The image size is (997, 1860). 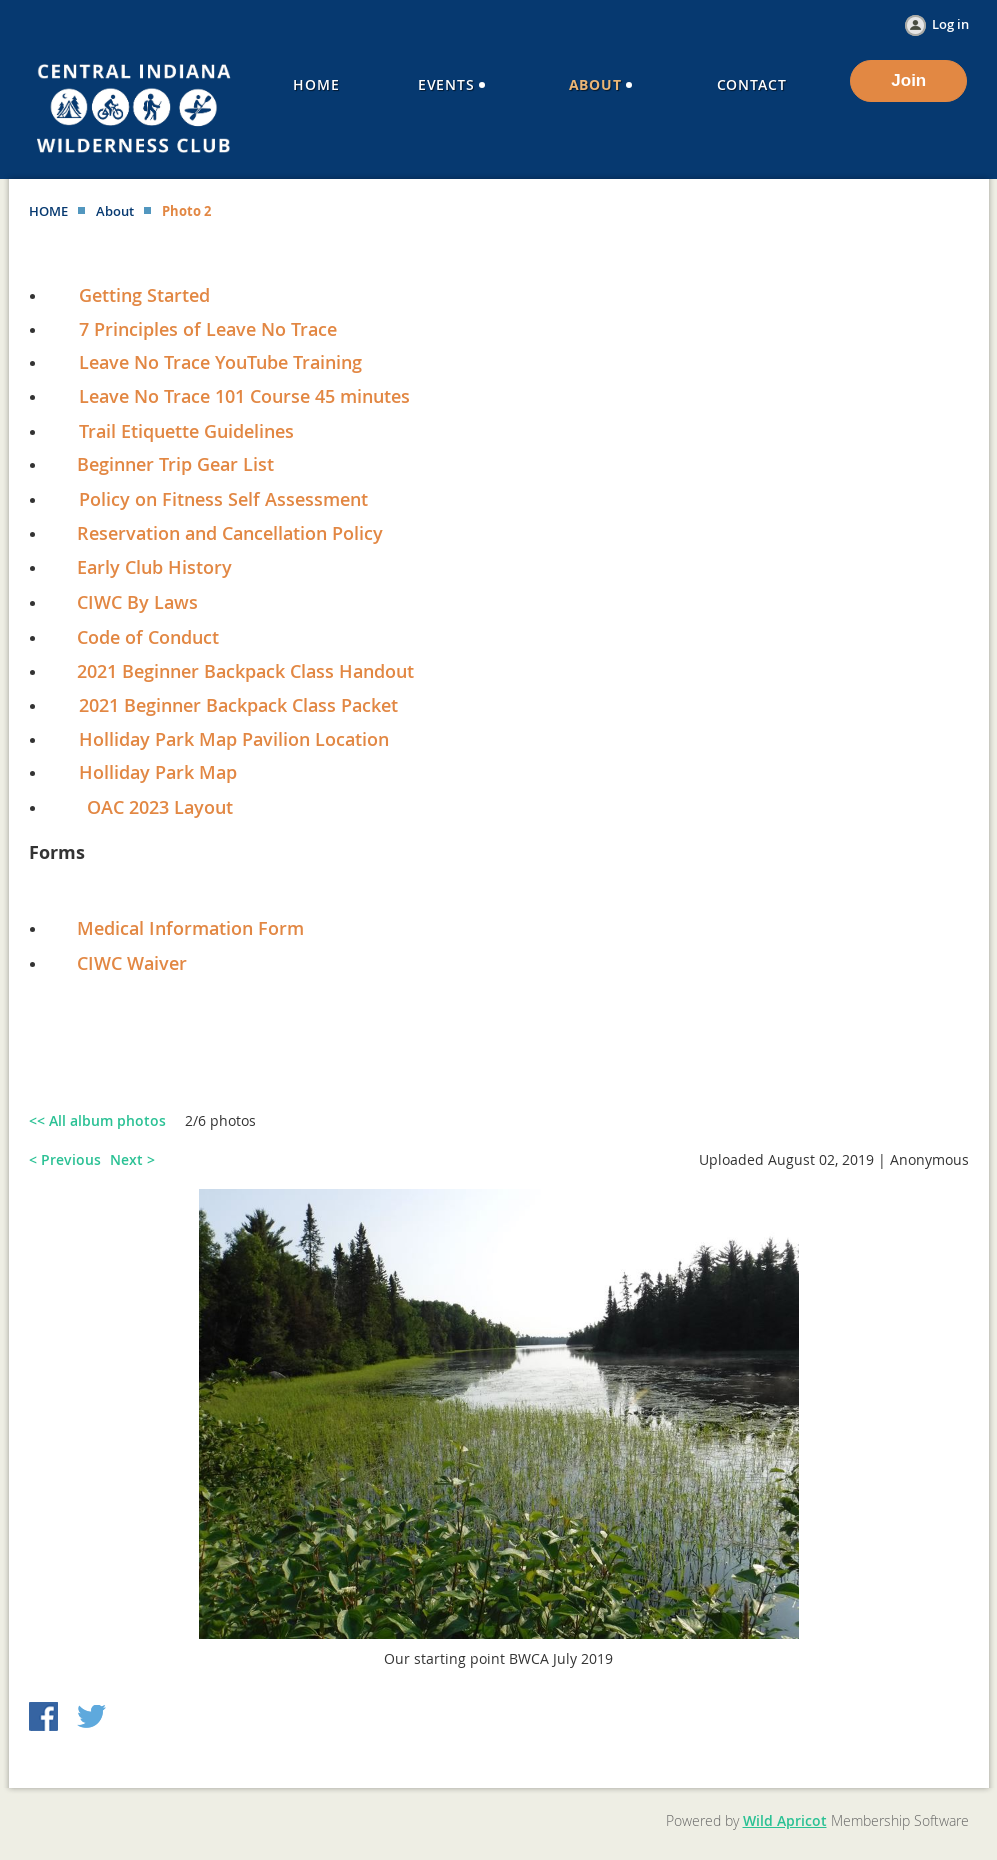 What do you see at coordinates (175, 464) in the screenshot?
I see `Beginner Trip Gear List` at bounding box center [175, 464].